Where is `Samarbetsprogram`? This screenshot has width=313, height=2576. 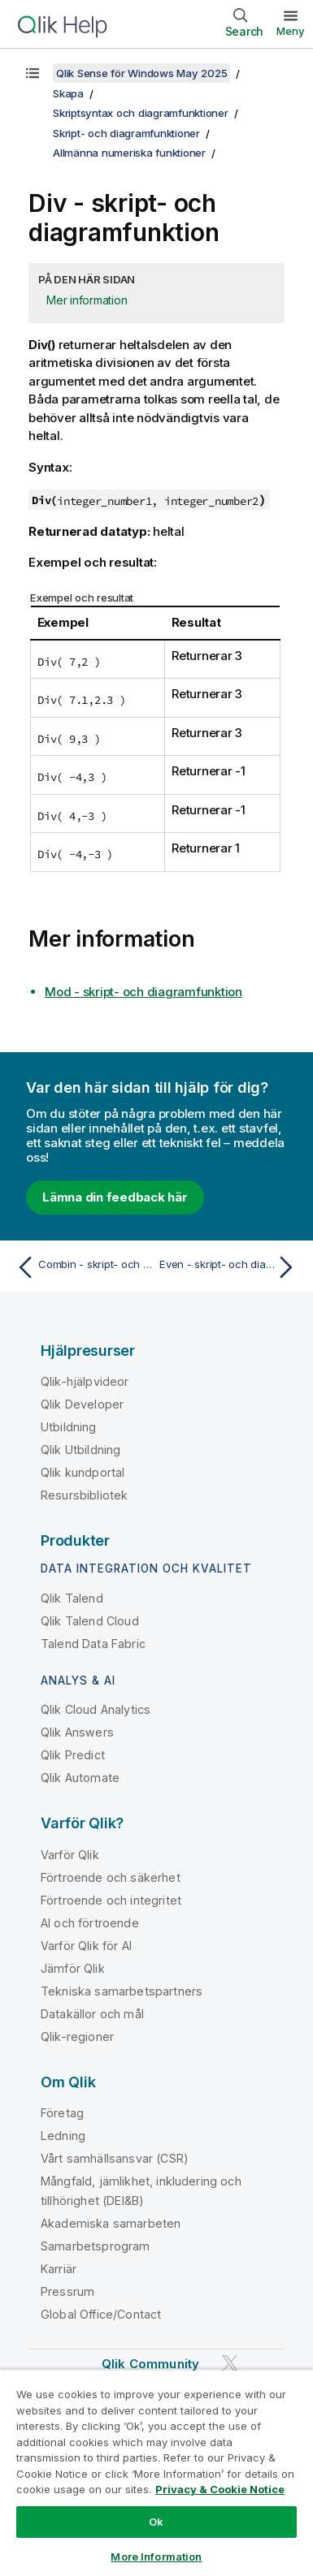 Samarbetsprogram is located at coordinates (95, 2246).